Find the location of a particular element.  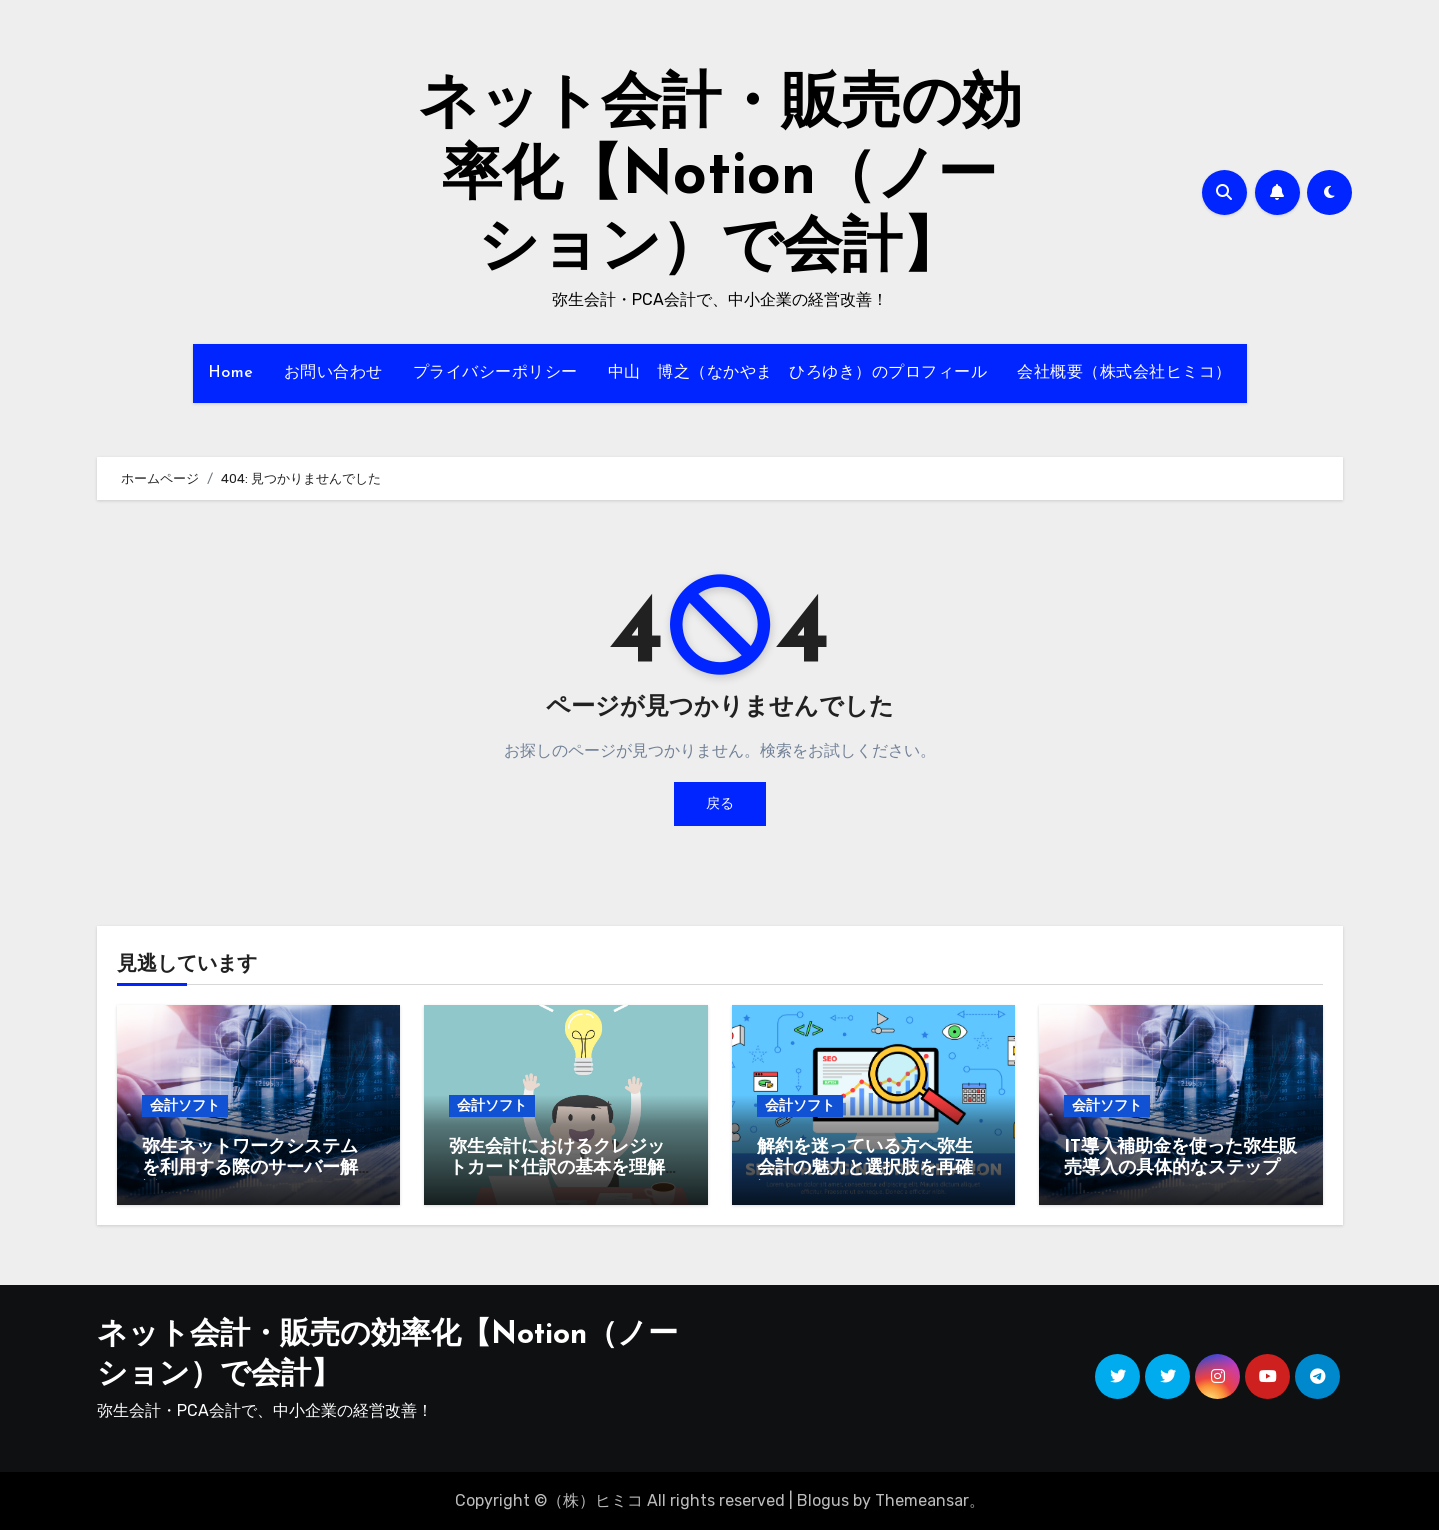

ネット会計・販売の効率化【Notion（ノーション）で会計】 is located at coordinates (720, 178).